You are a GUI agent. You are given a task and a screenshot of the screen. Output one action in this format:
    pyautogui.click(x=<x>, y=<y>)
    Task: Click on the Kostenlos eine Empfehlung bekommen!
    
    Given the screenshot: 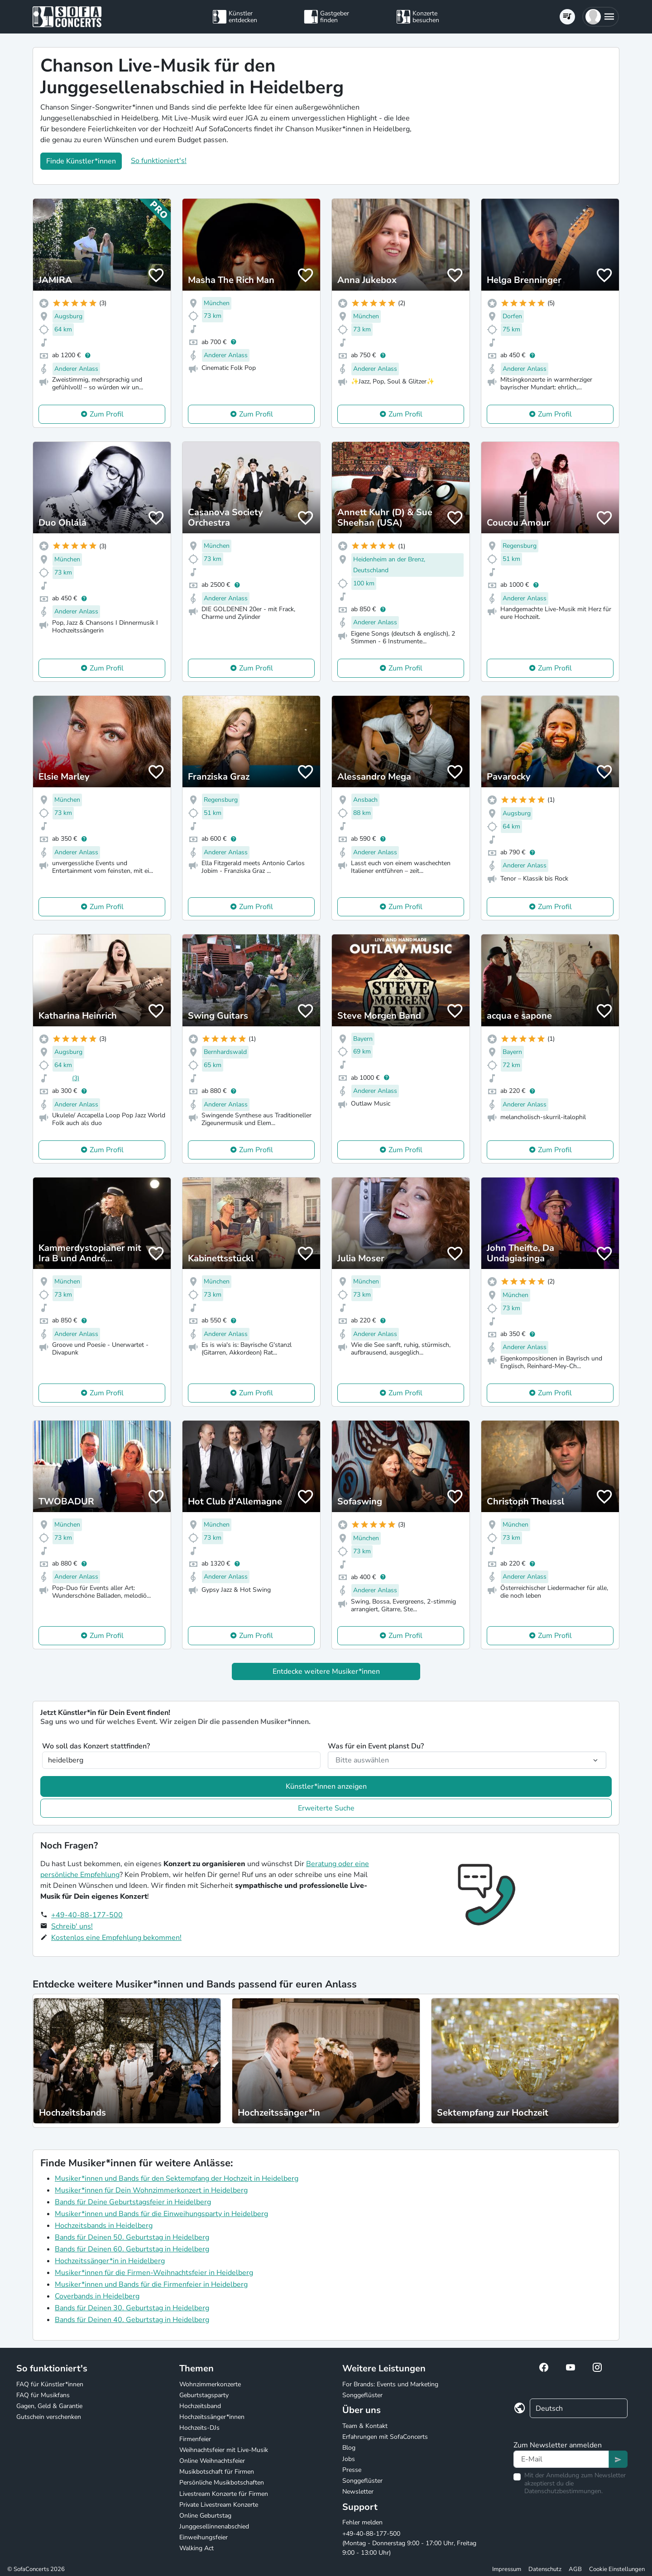 What is the action you would take?
    pyautogui.click(x=116, y=1938)
    